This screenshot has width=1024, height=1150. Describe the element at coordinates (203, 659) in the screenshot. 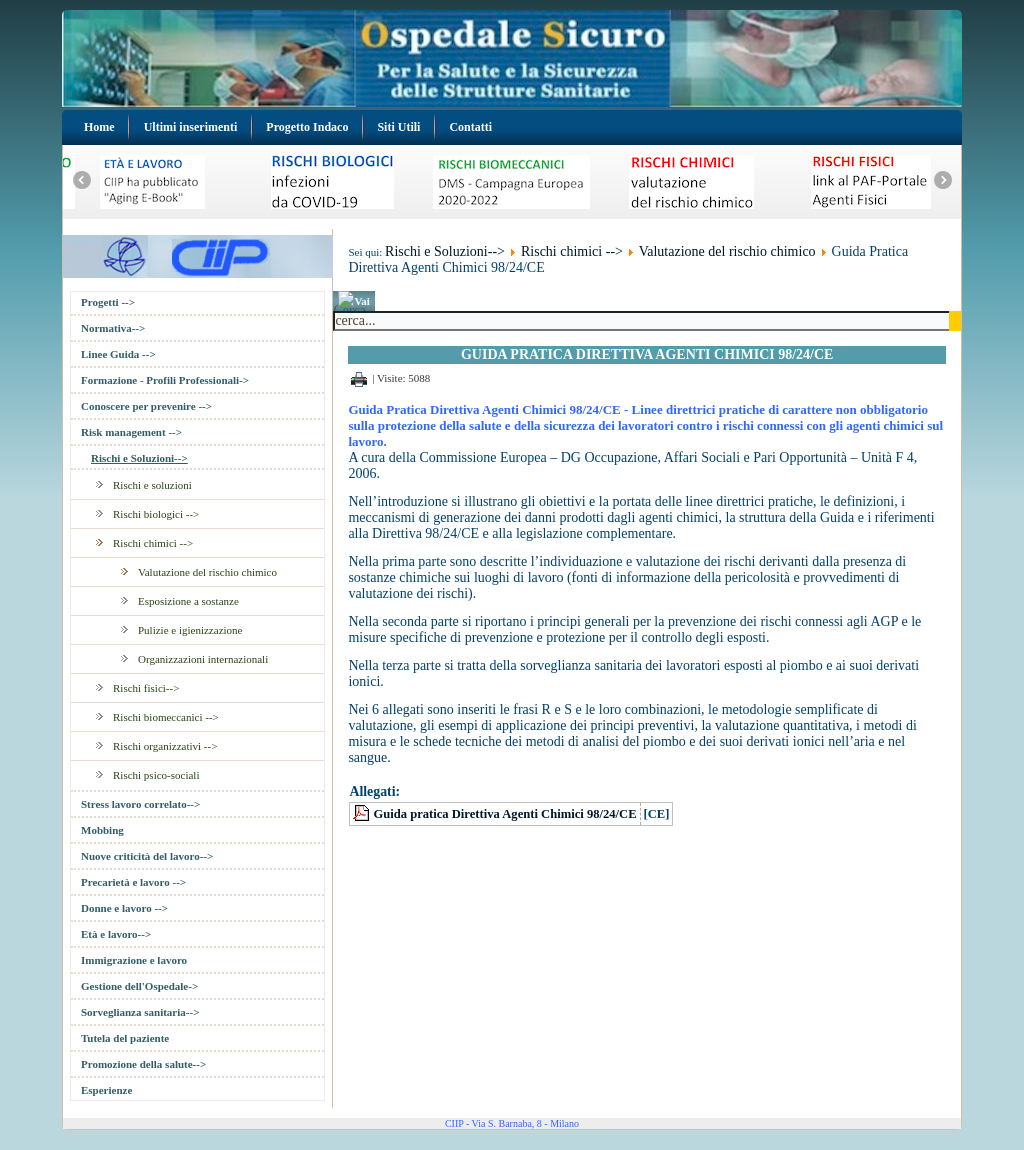

I see `Organizzazioni internazionali` at that location.